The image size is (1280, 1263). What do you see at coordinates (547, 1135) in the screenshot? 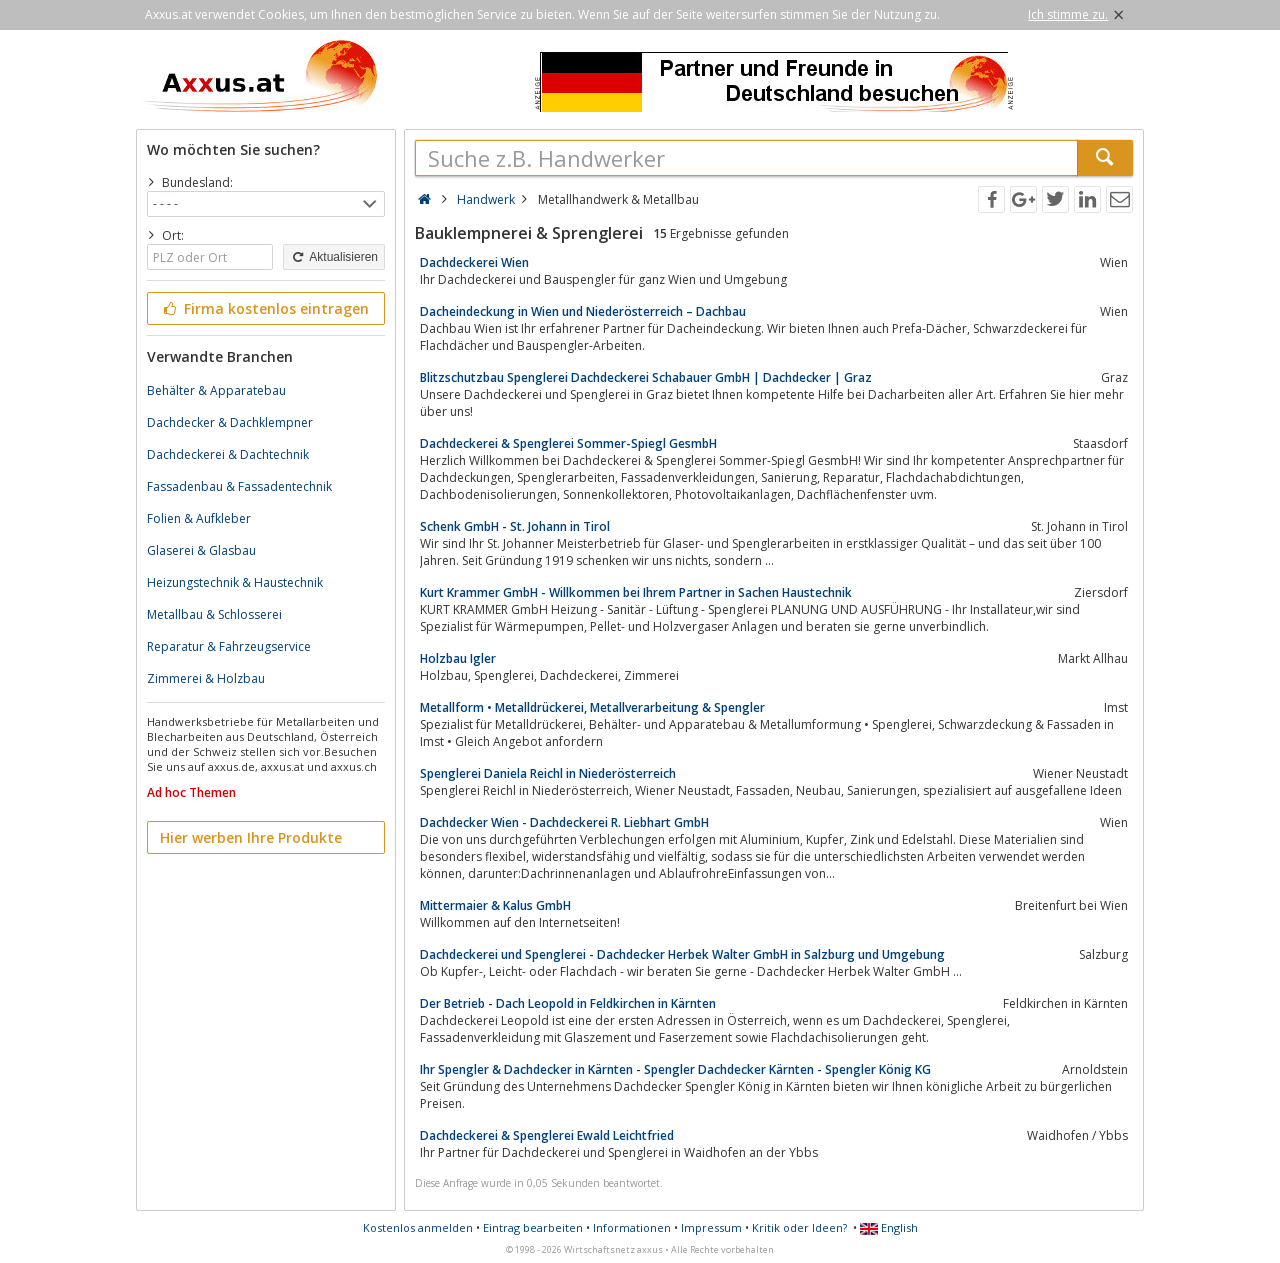
I see `Dachdeckerei & Spenglerei Ewald Leichtfried` at bounding box center [547, 1135].